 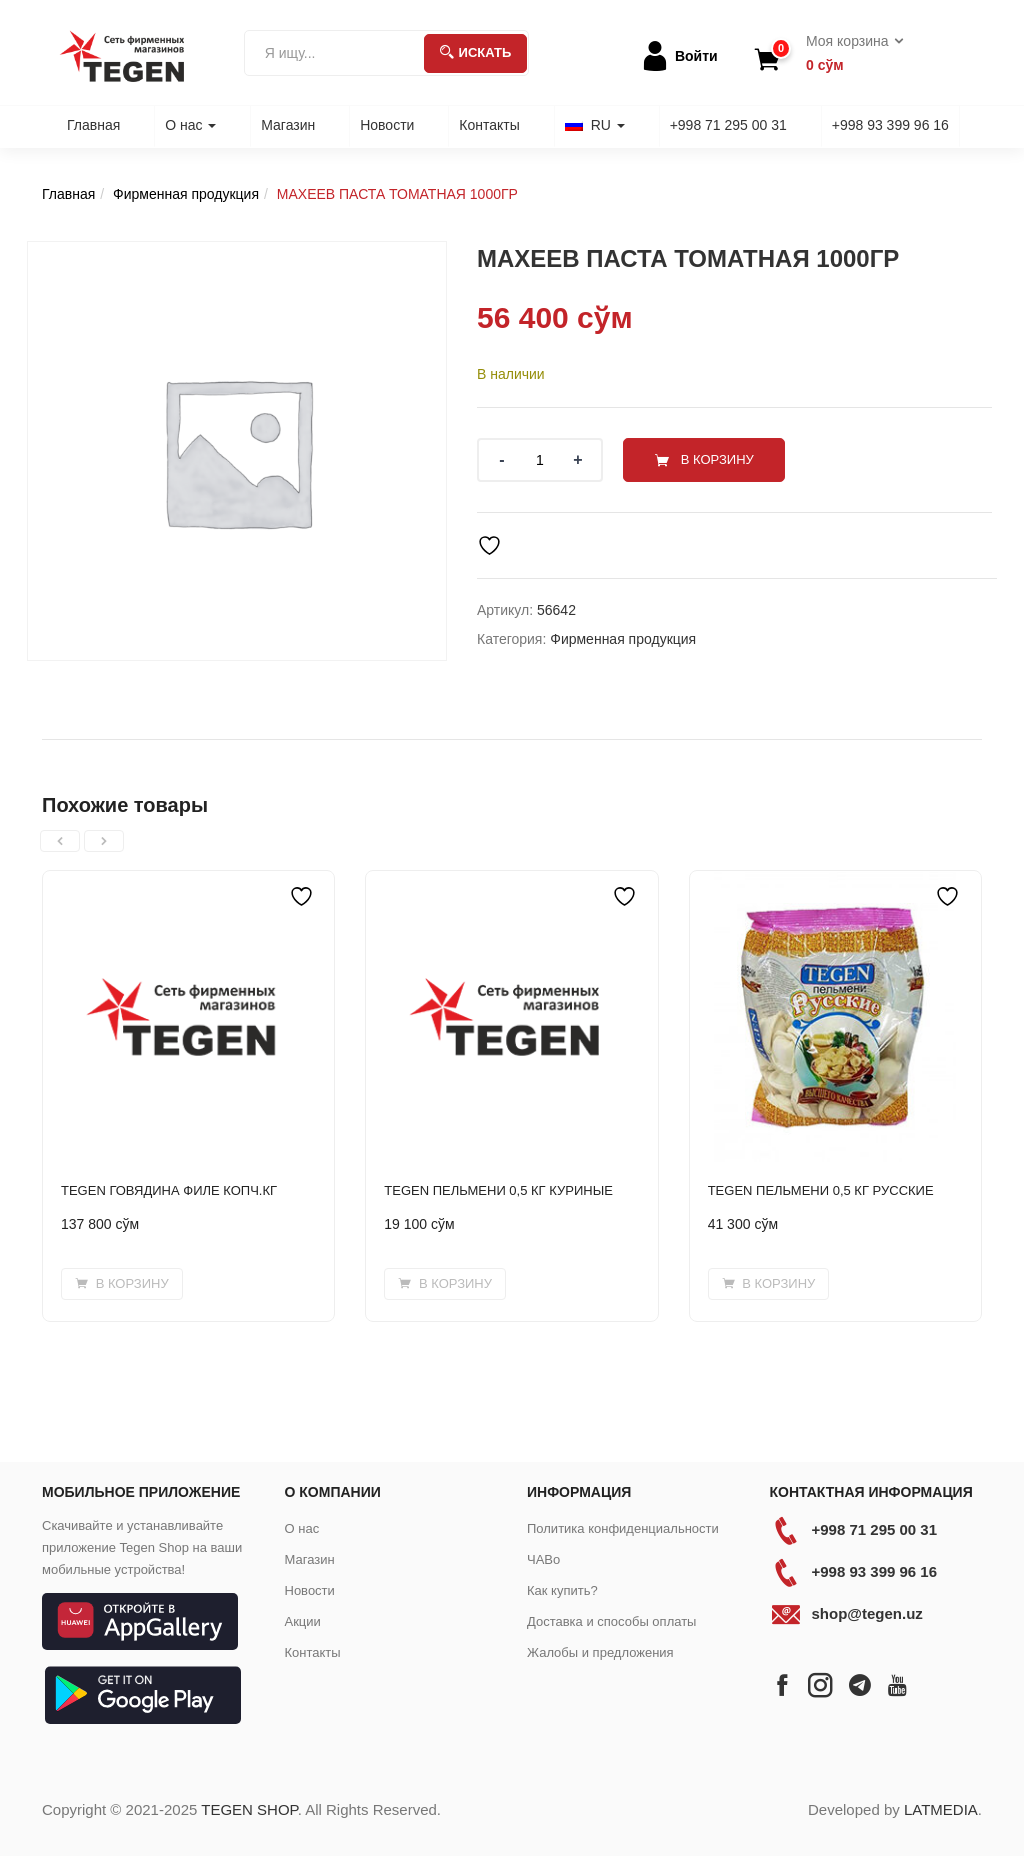 I want to click on Жалобы и предложения, so click(x=600, y=1652).